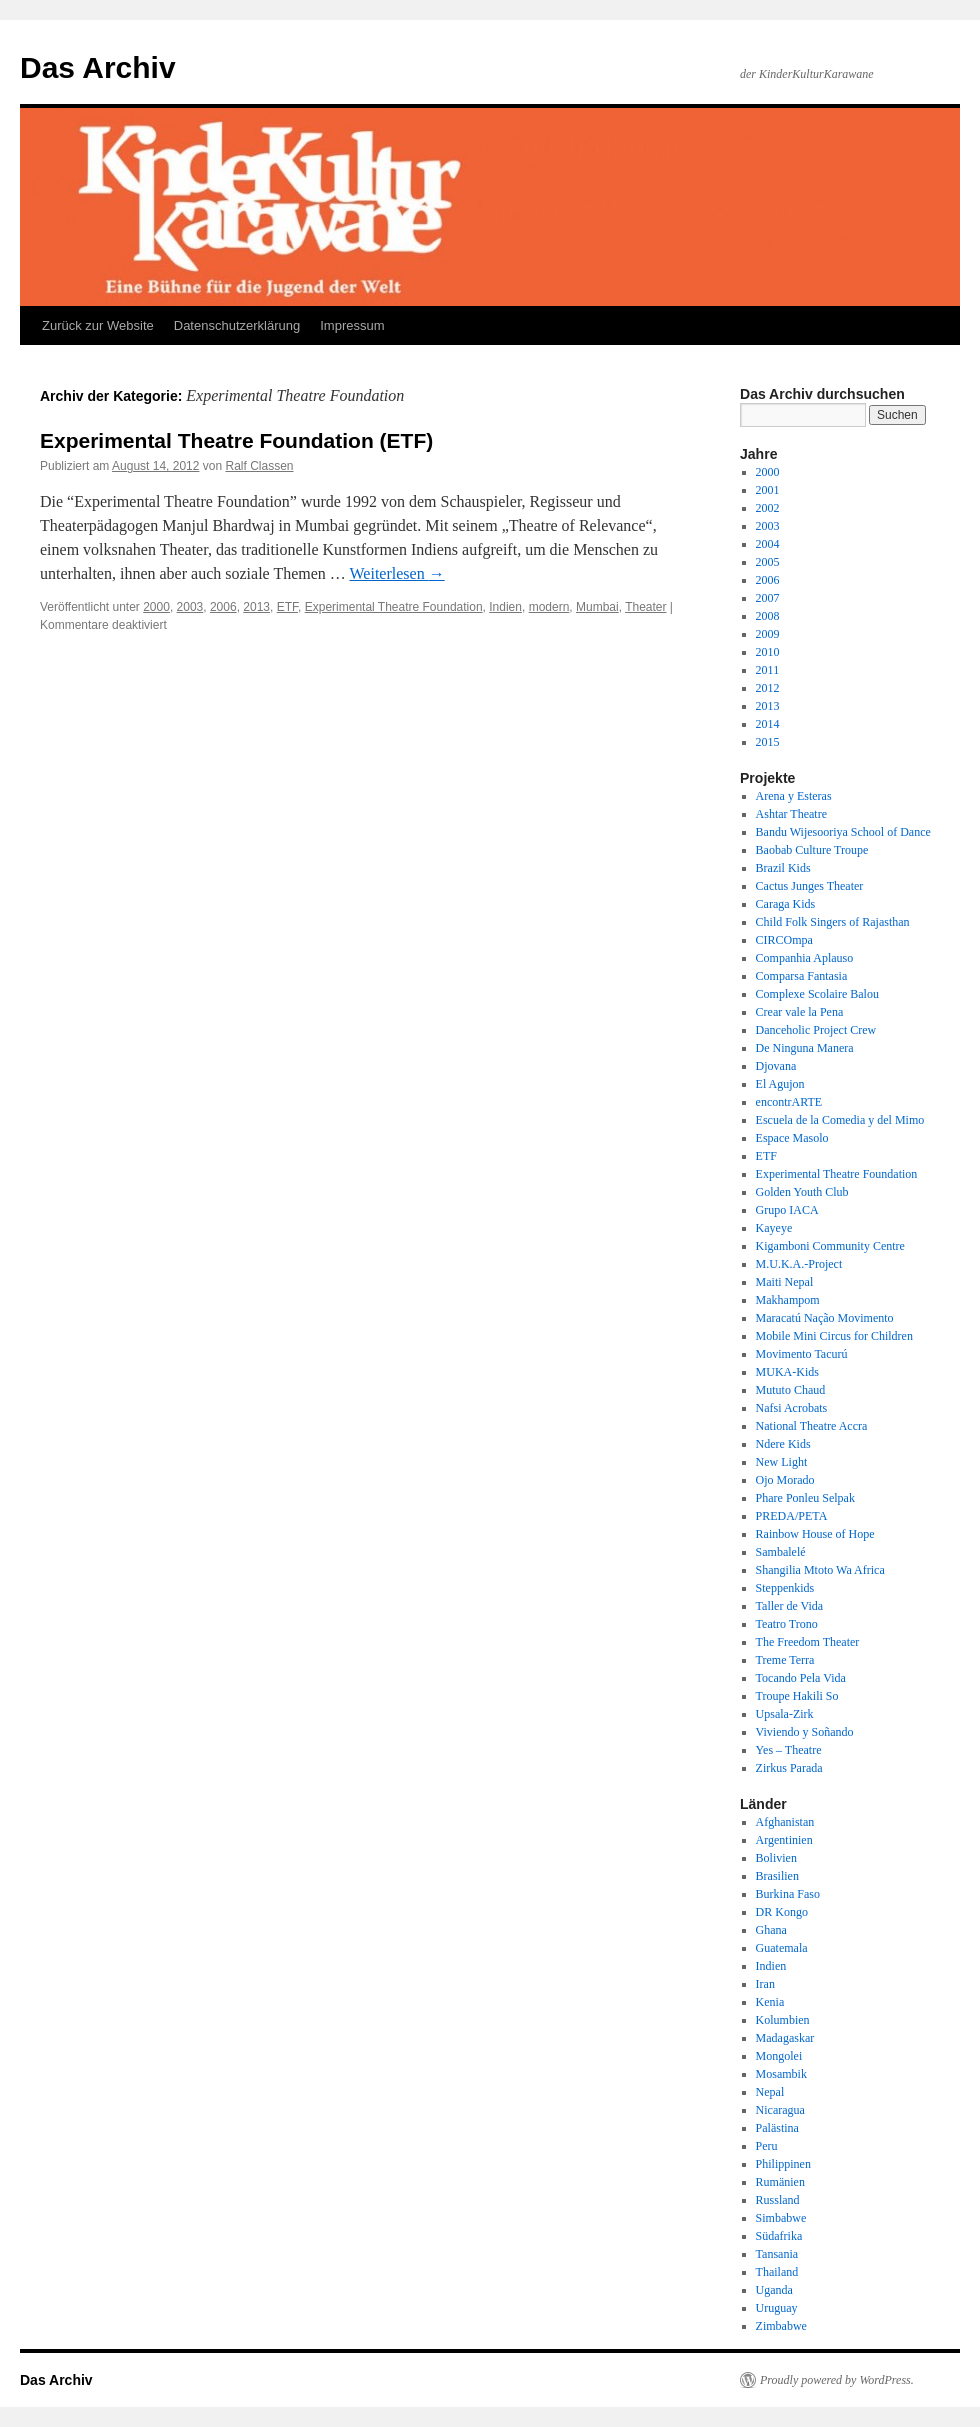  What do you see at coordinates (781, 2074) in the screenshot?
I see `Mosambik` at bounding box center [781, 2074].